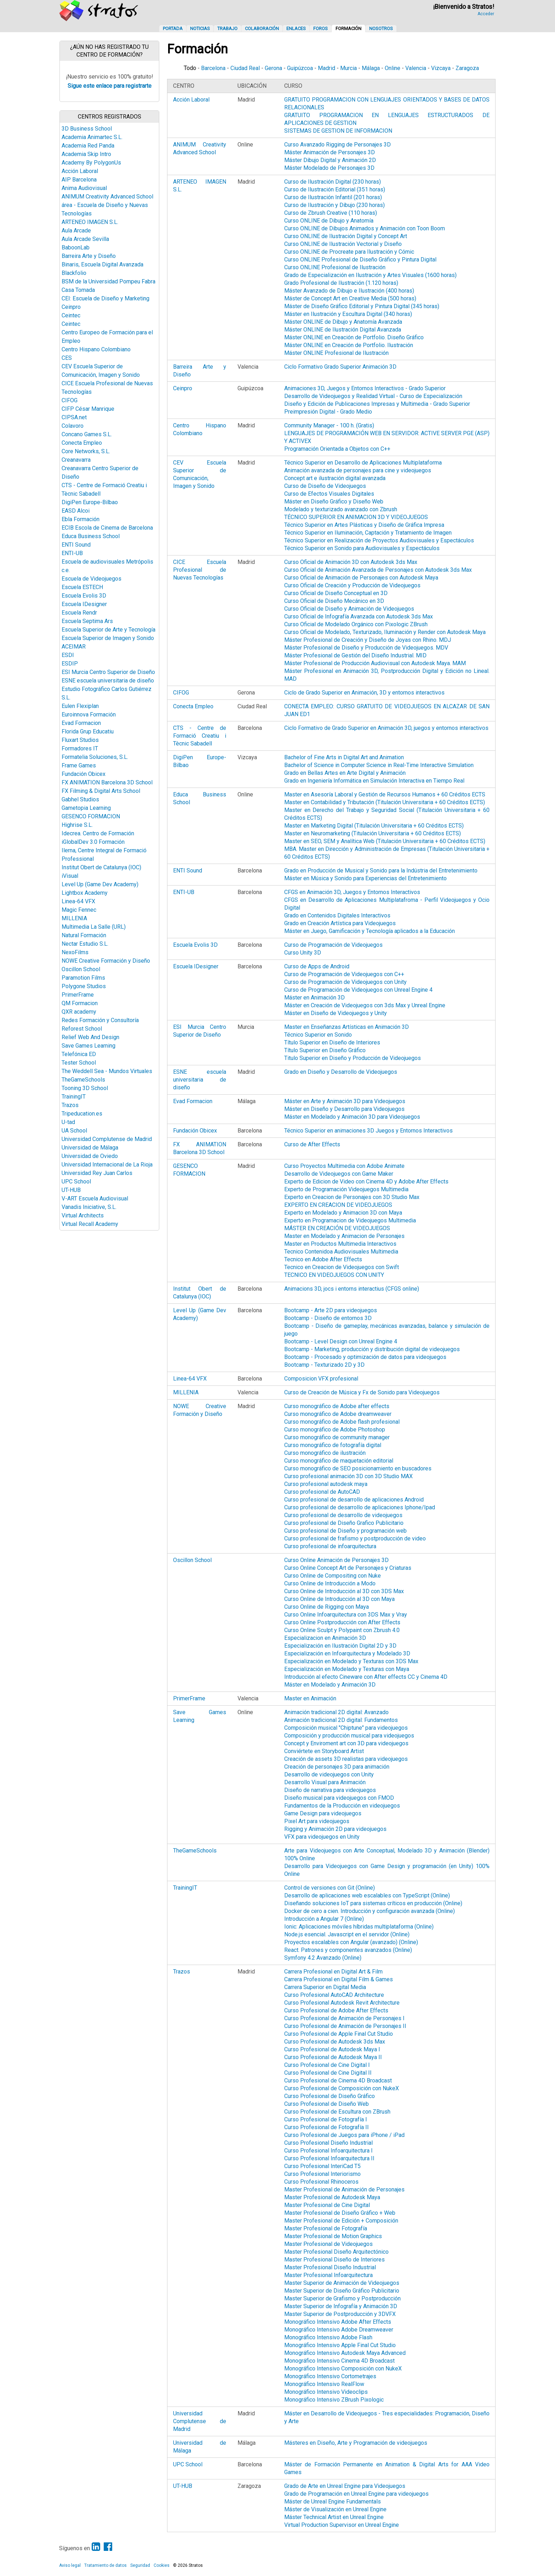 The image size is (555, 2576). What do you see at coordinates (109, 85) in the screenshot?
I see `Sigue este enlace para registrarte` at bounding box center [109, 85].